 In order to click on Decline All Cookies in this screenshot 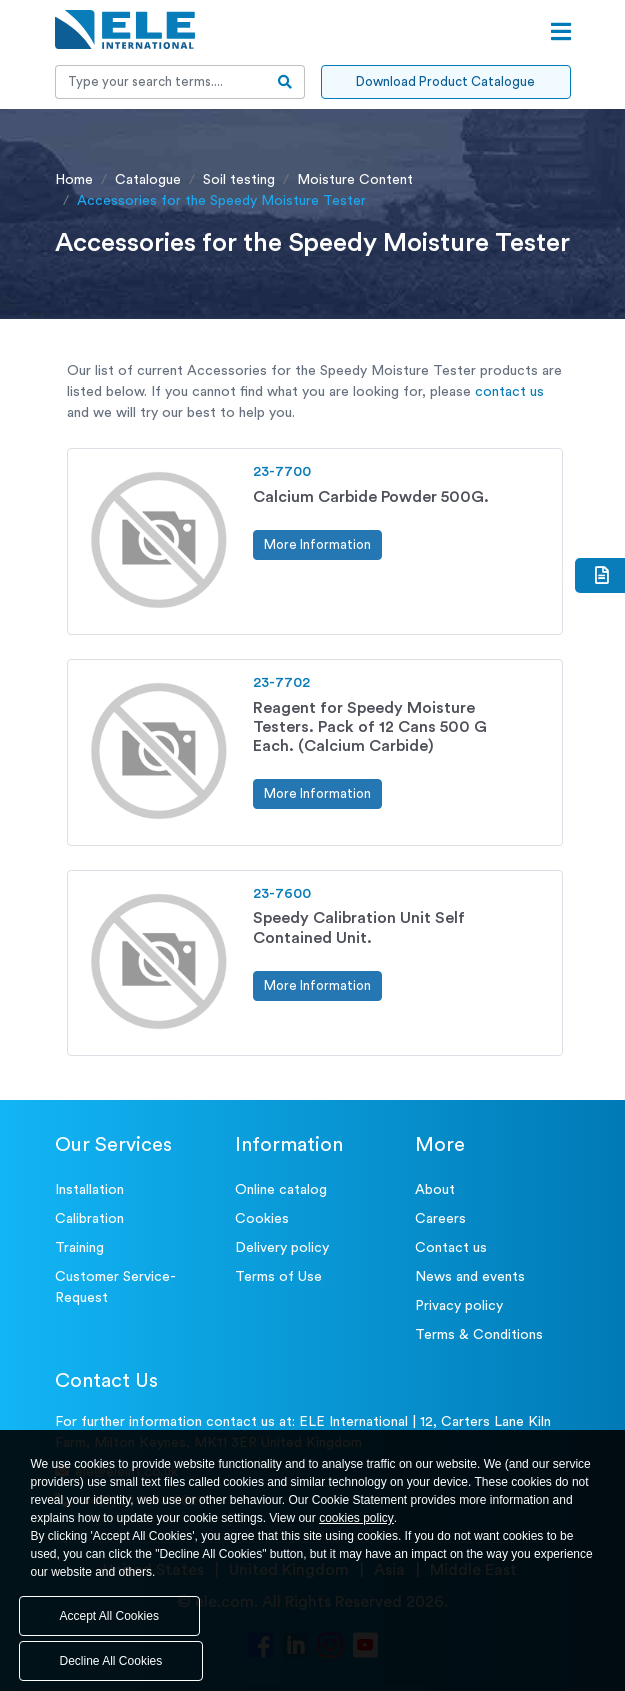, I will do `click(111, 1661)`.